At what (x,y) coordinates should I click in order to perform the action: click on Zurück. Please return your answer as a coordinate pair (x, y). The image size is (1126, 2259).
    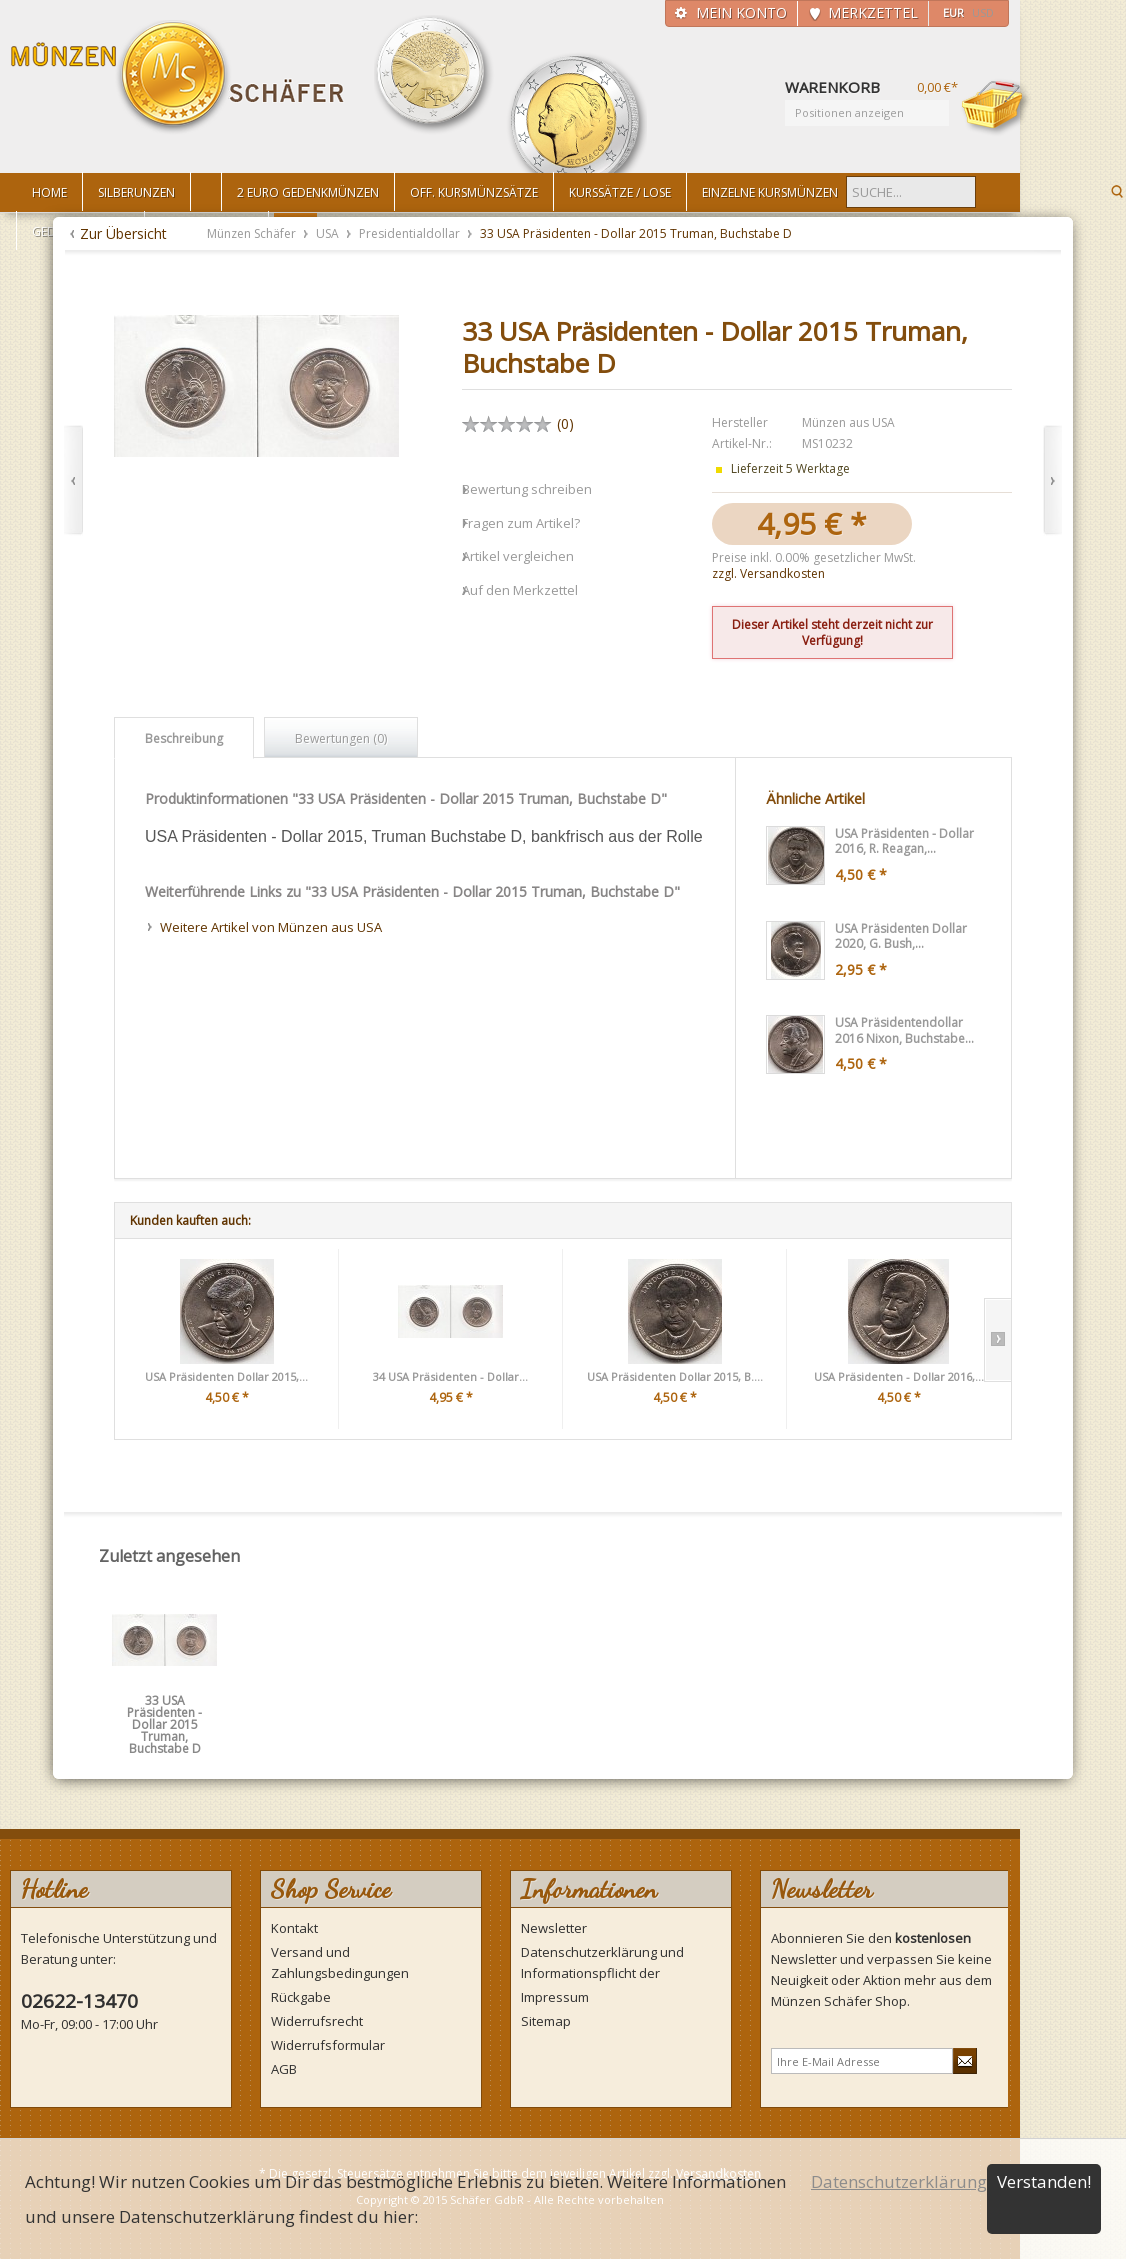
    Looking at the image, I should click on (73, 480).